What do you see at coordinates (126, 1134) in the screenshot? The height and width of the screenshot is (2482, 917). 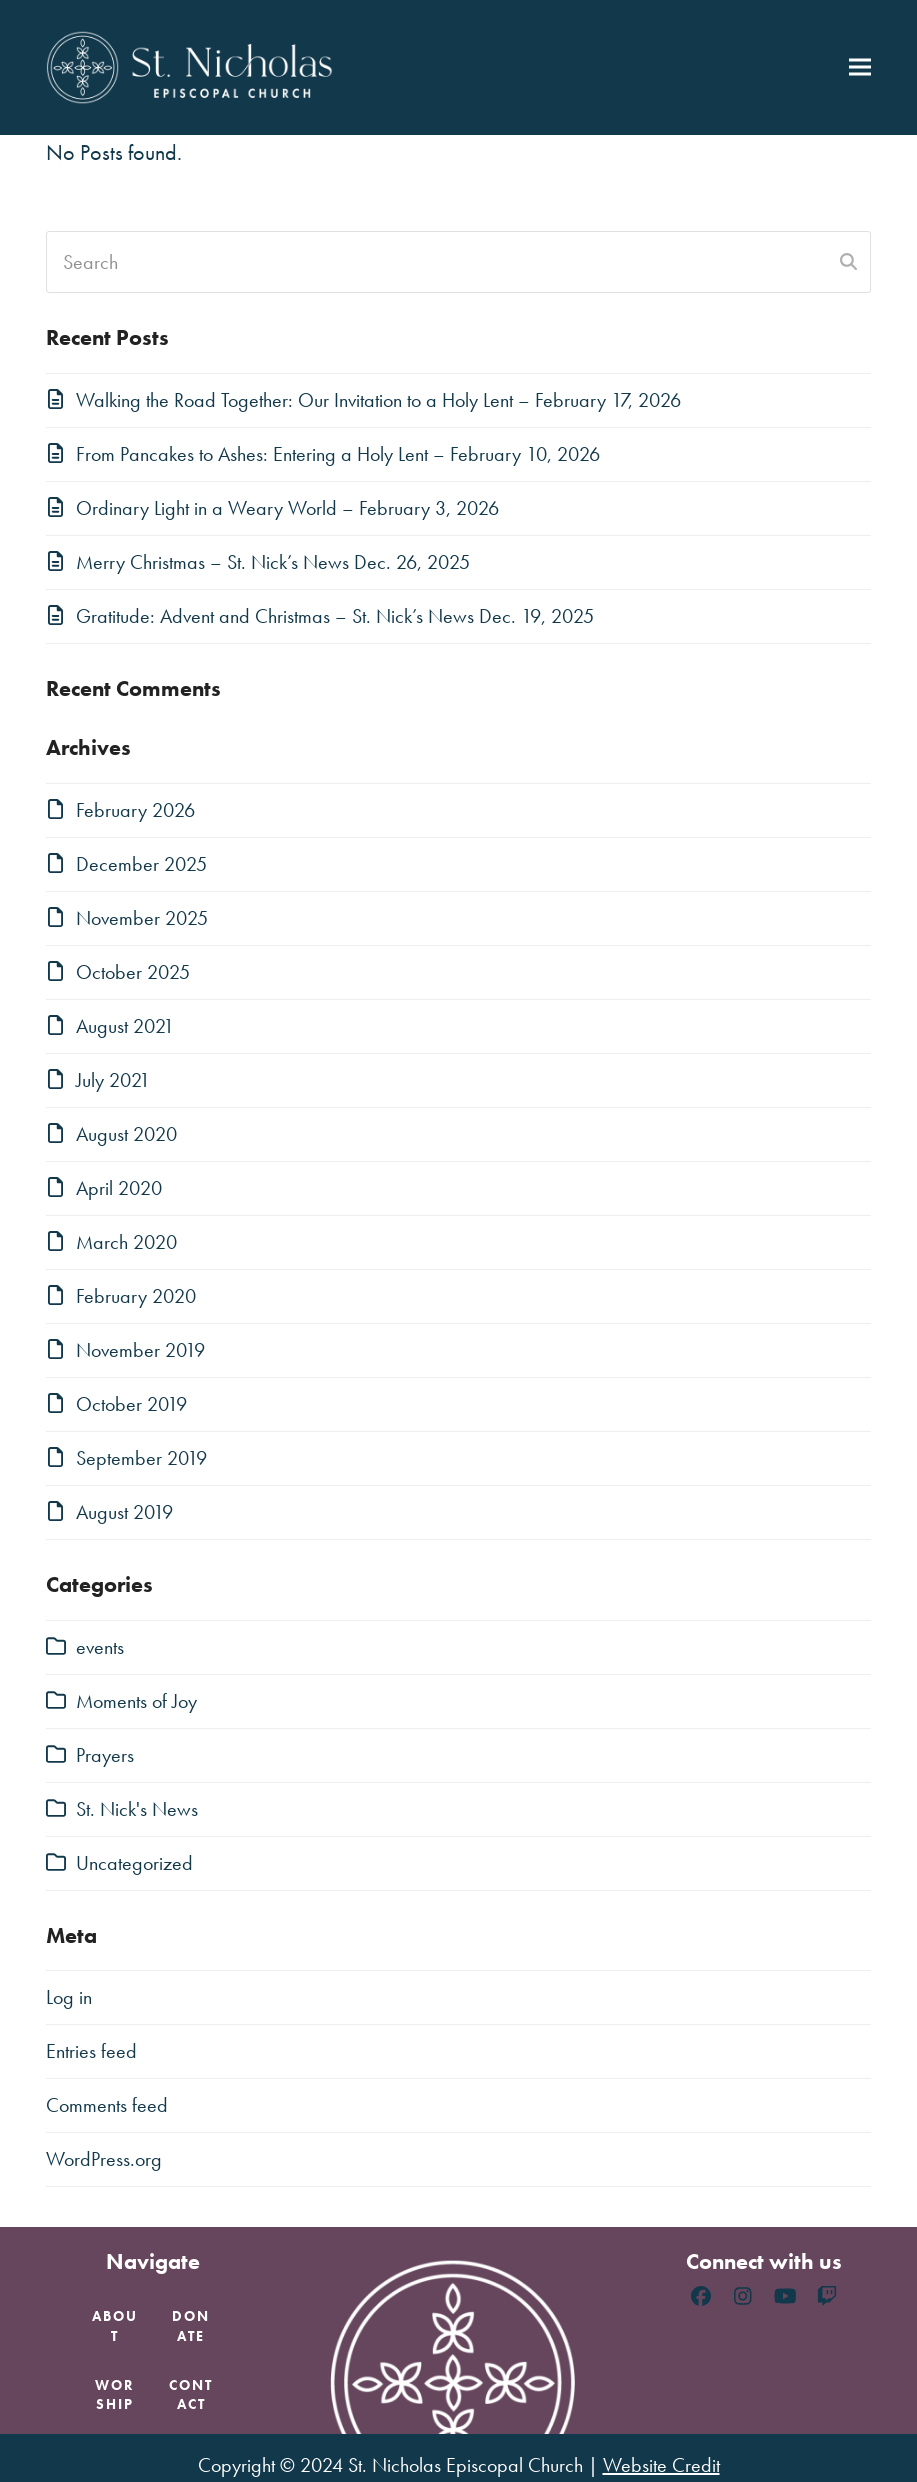 I see `August 2020` at bounding box center [126, 1134].